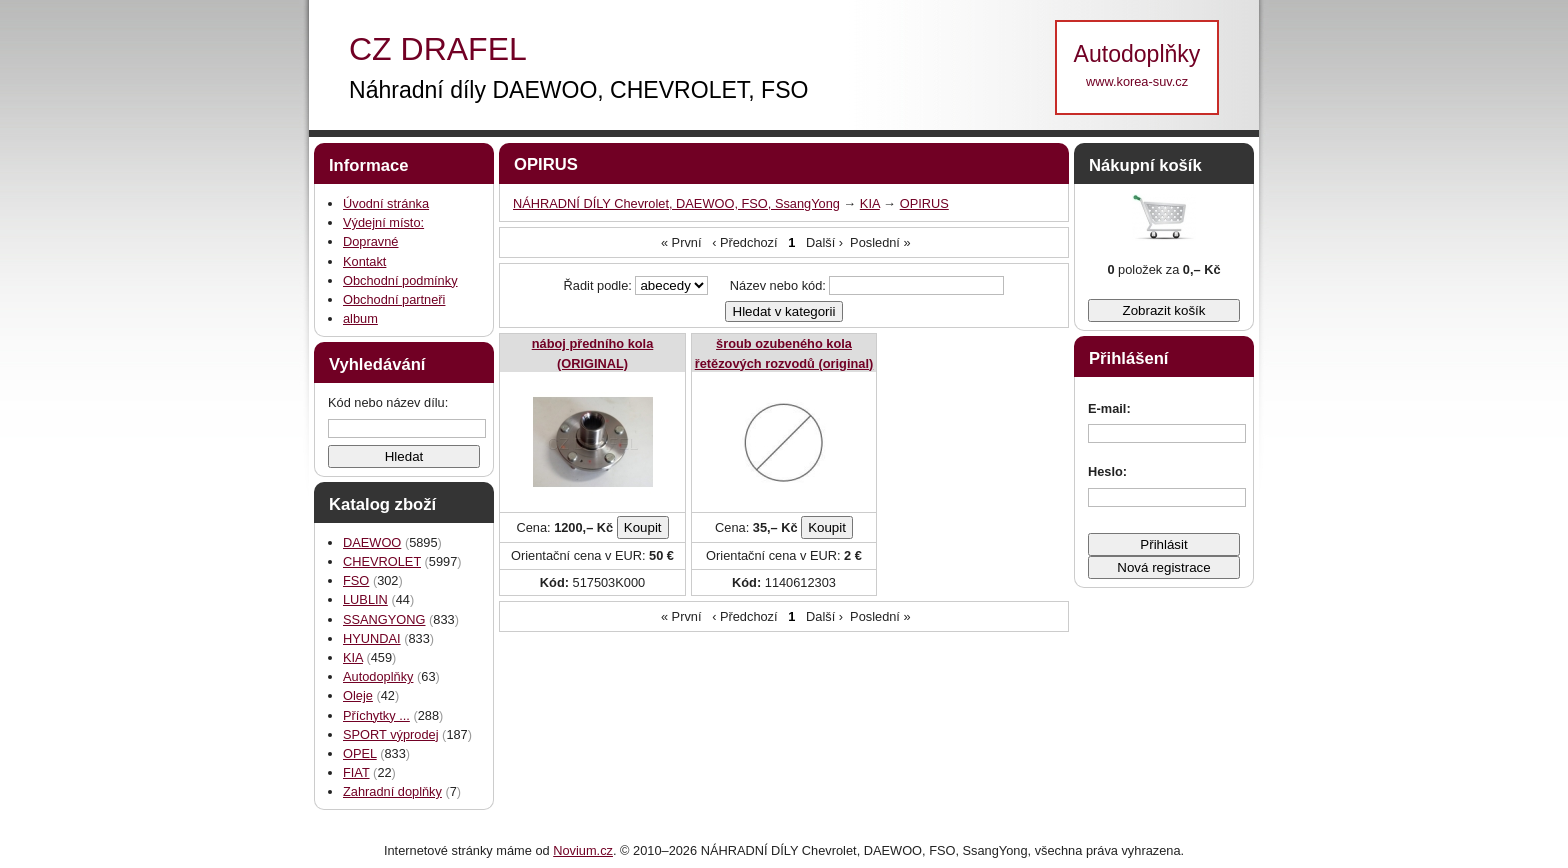 The width and height of the screenshot is (1568, 868). What do you see at coordinates (1109, 408) in the screenshot?
I see `E-mail:` at bounding box center [1109, 408].